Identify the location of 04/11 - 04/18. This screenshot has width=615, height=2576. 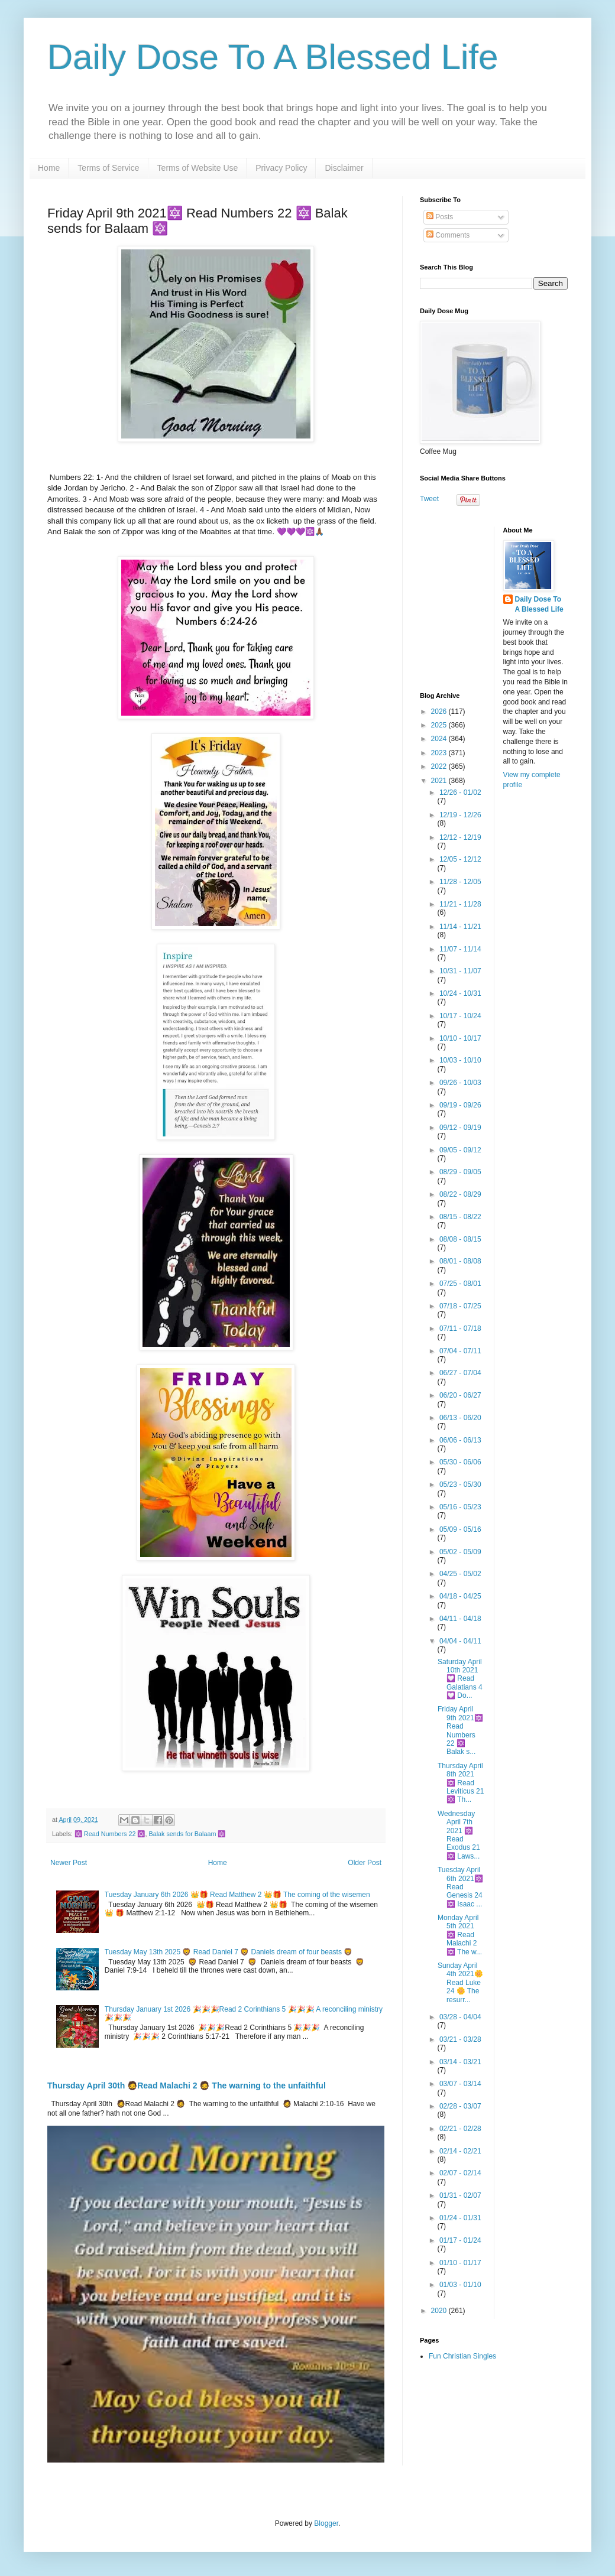
(460, 1619).